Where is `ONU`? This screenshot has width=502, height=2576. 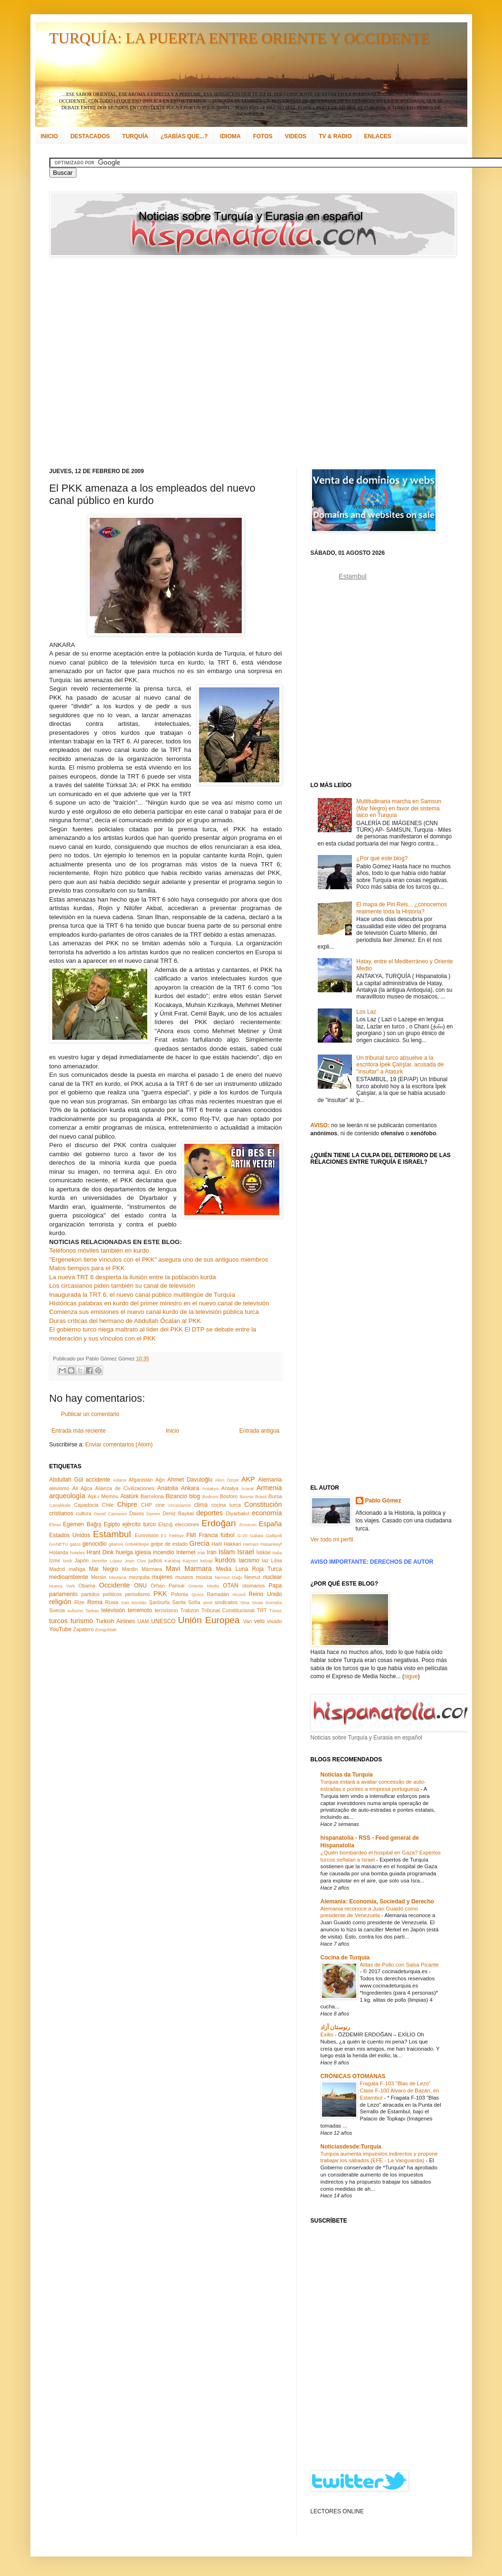 ONU is located at coordinates (140, 1585).